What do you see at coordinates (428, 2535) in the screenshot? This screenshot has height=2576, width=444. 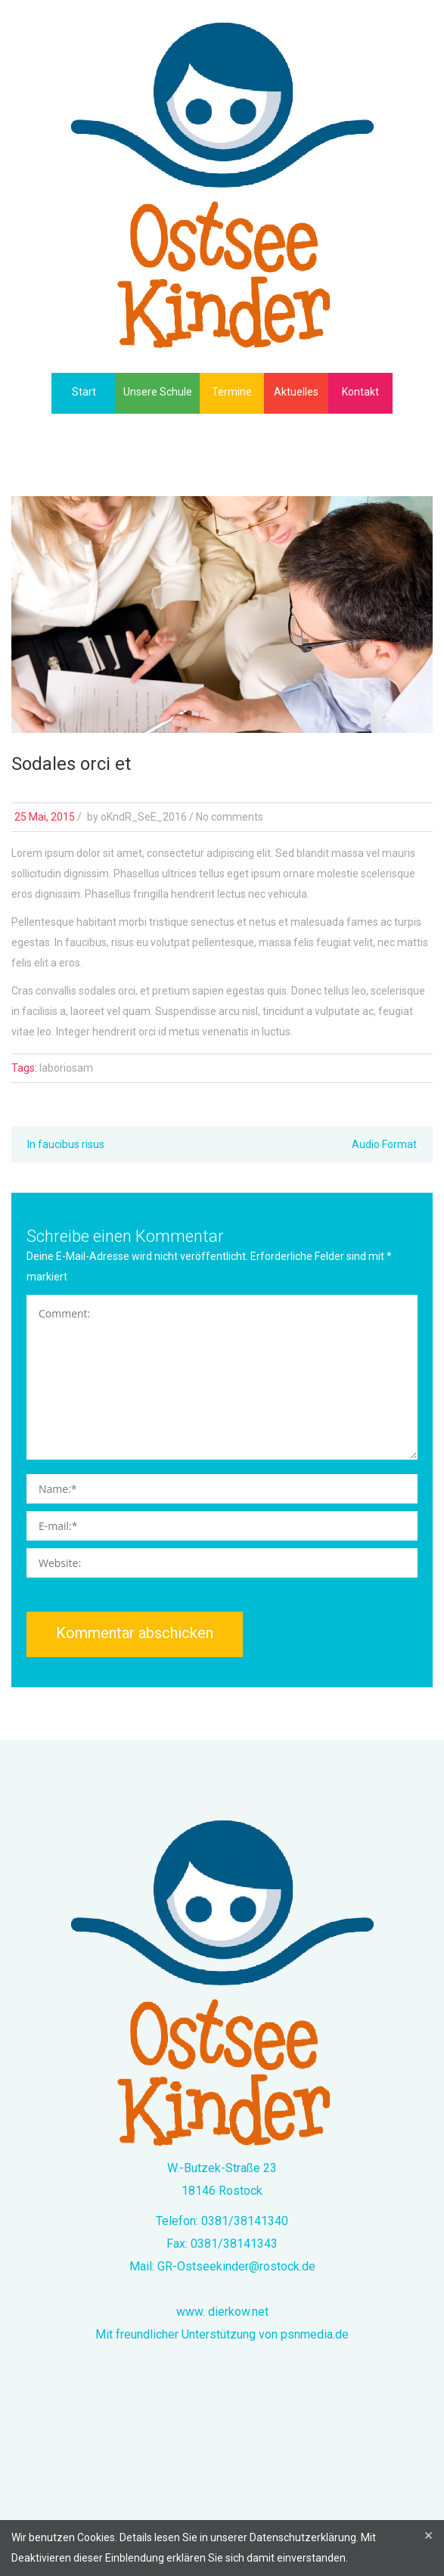 I see `[Close]` at bounding box center [428, 2535].